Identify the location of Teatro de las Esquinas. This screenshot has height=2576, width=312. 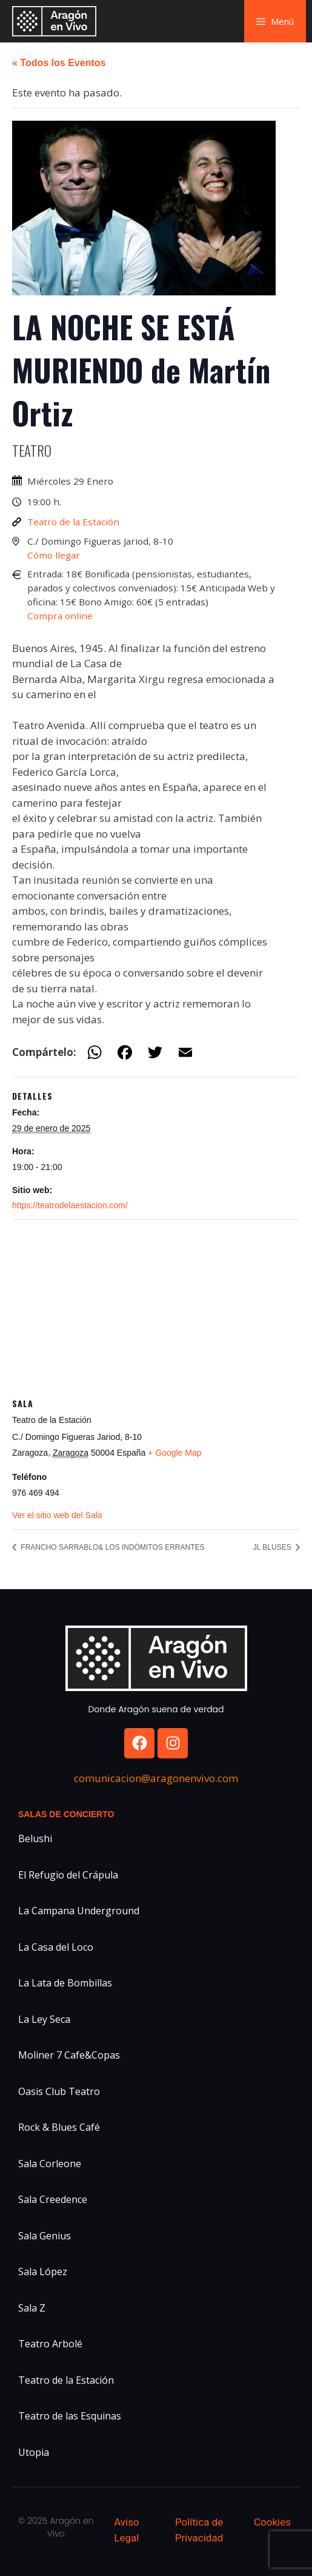
(69, 2416).